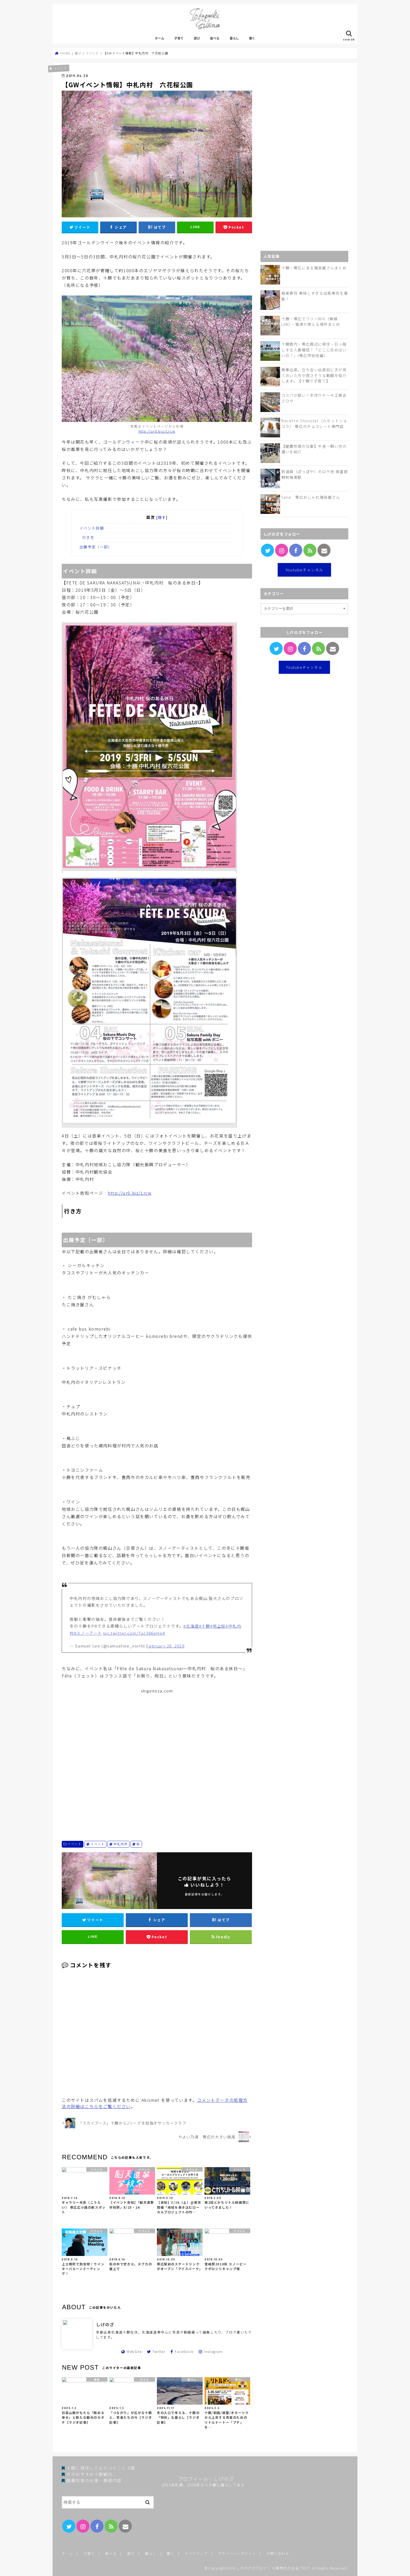 Image resolution: width=410 pixels, height=2576 pixels. What do you see at coordinates (314, 295) in the screenshot?
I see `極楽寿司 美味しすぎる出張寿司を堪能！` at bounding box center [314, 295].